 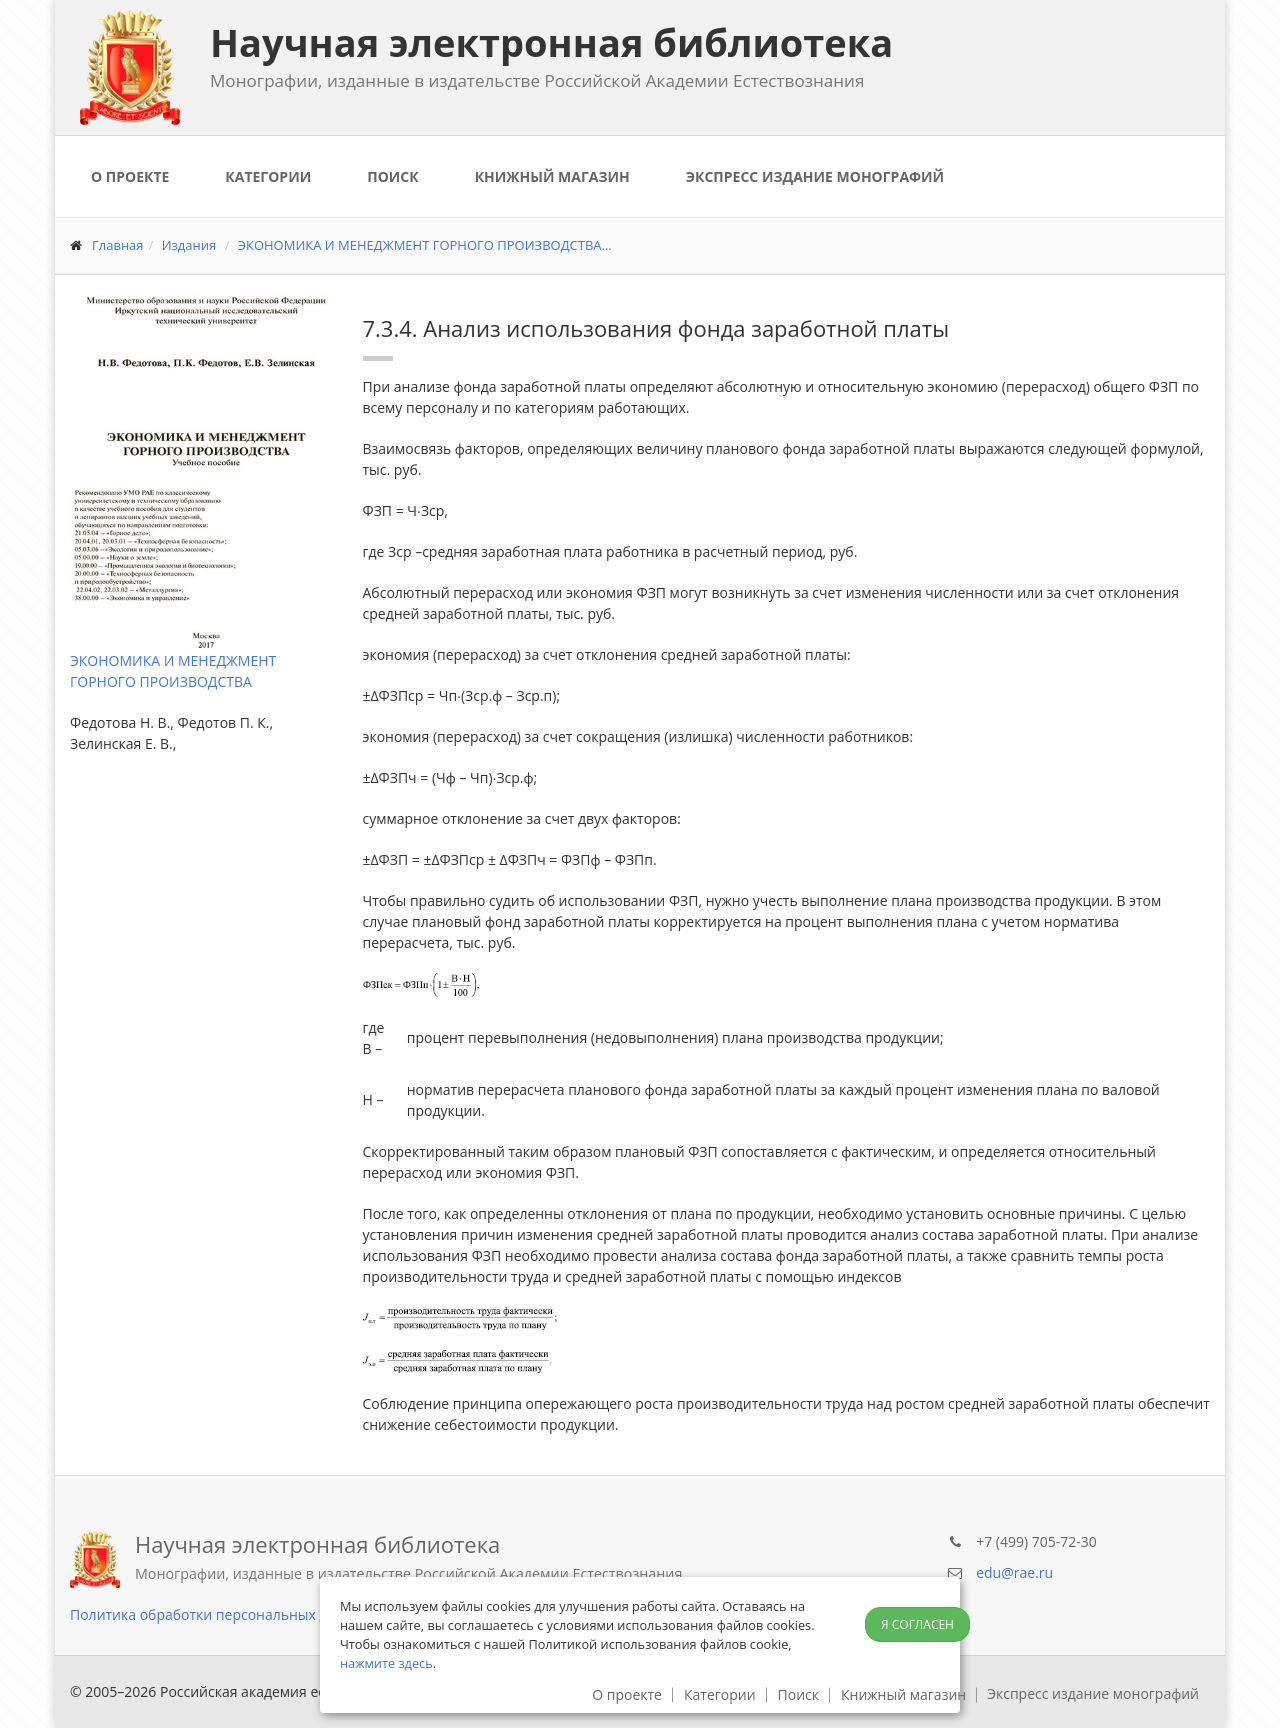 What do you see at coordinates (386, 1663) in the screenshot?
I see `нажмите здесь` at bounding box center [386, 1663].